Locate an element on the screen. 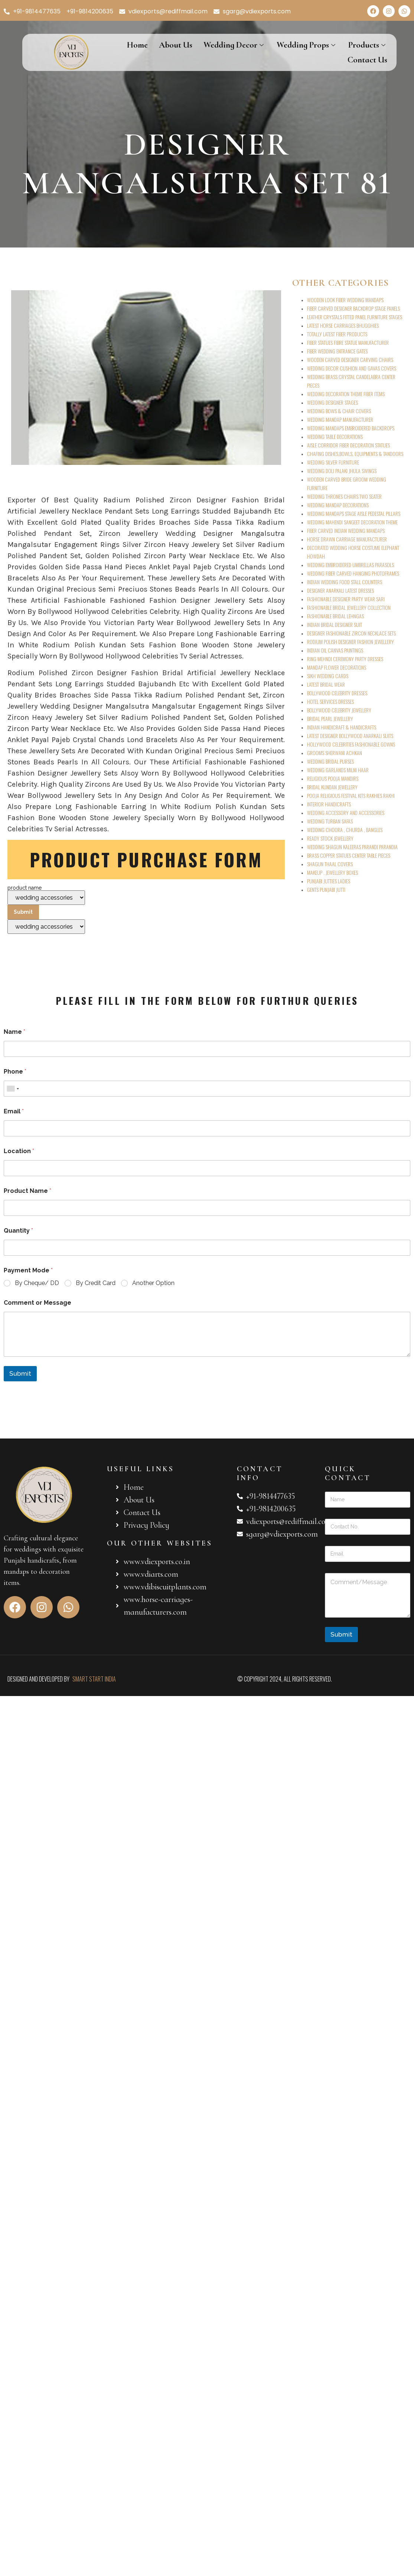  INDIAN OIL CANVAS PAINTINGS is located at coordinates (335, 650).